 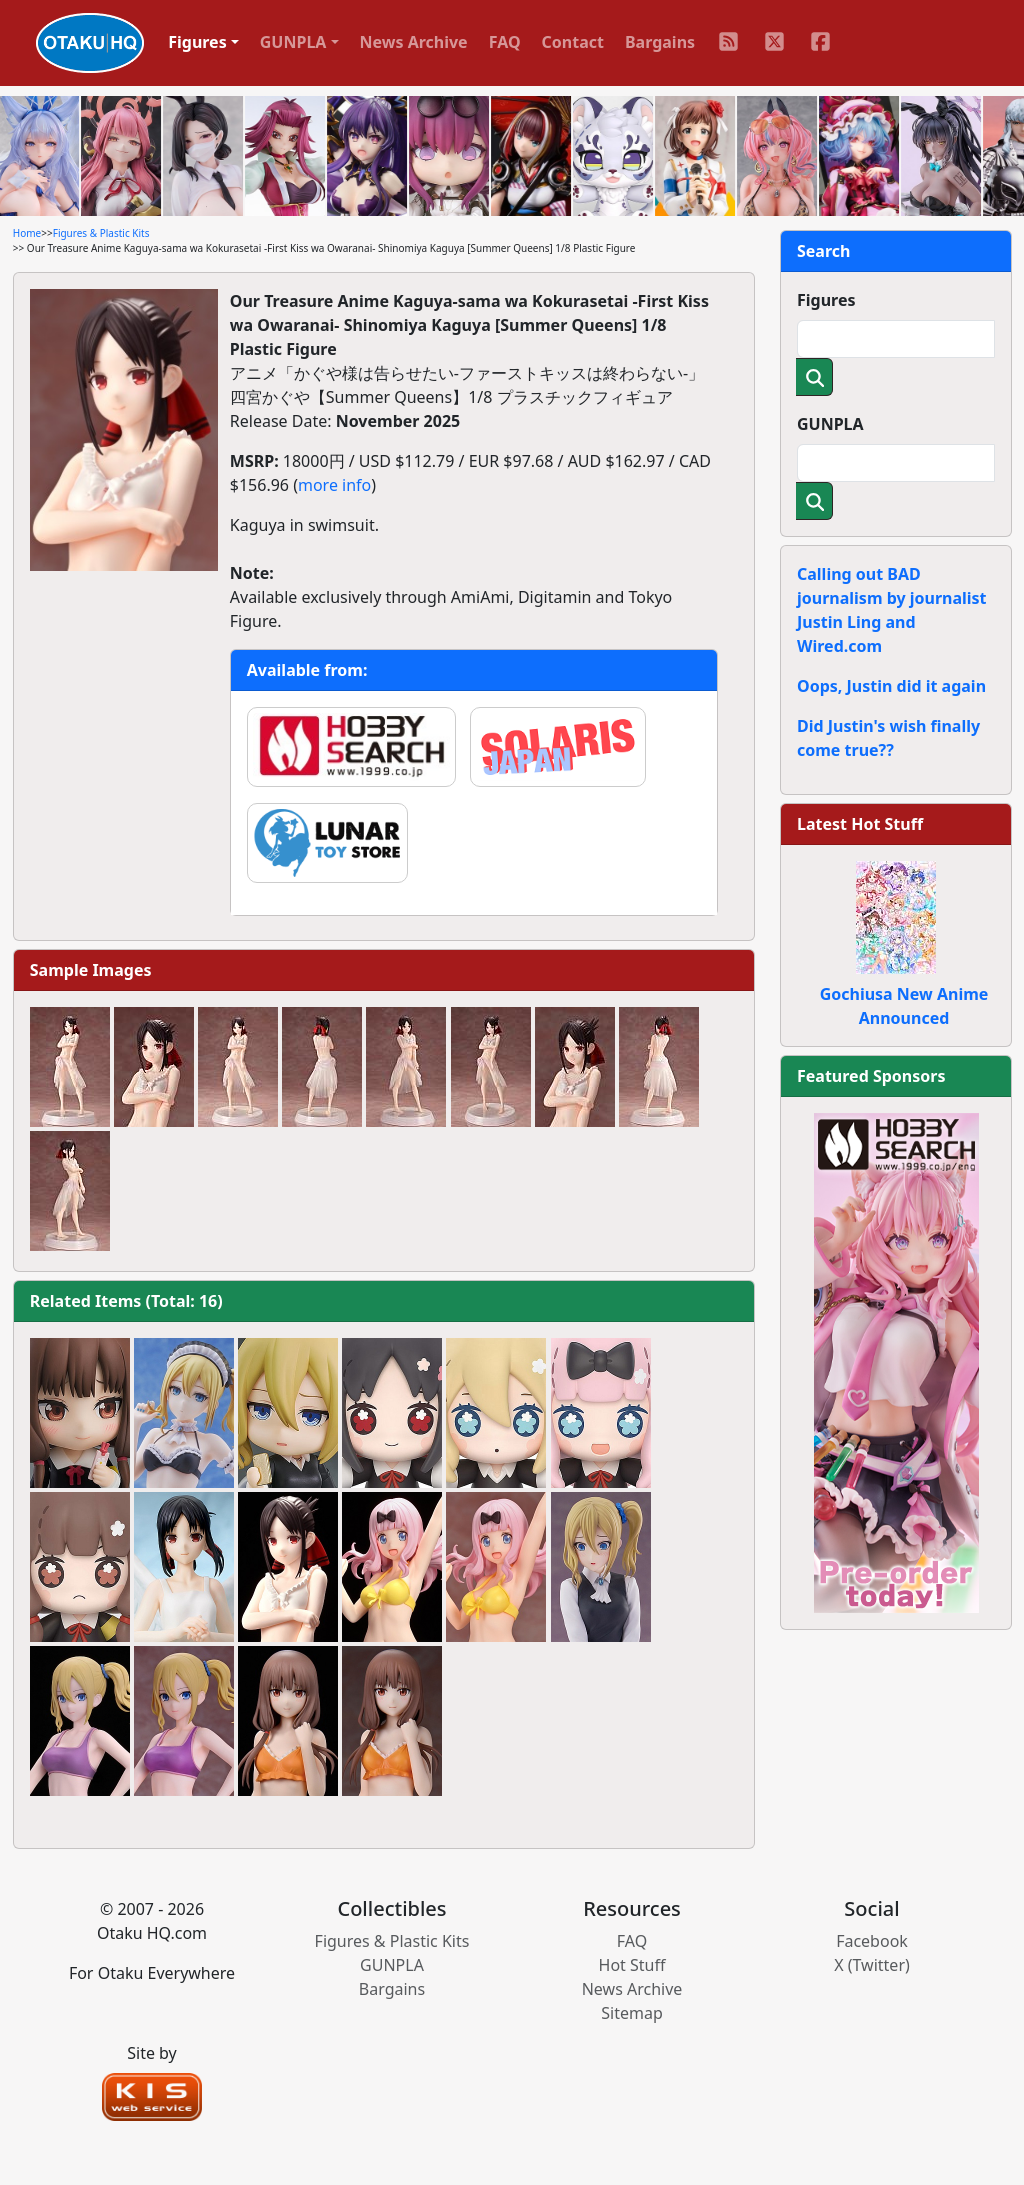 I want to click on more info, so click(x=334, y=485).